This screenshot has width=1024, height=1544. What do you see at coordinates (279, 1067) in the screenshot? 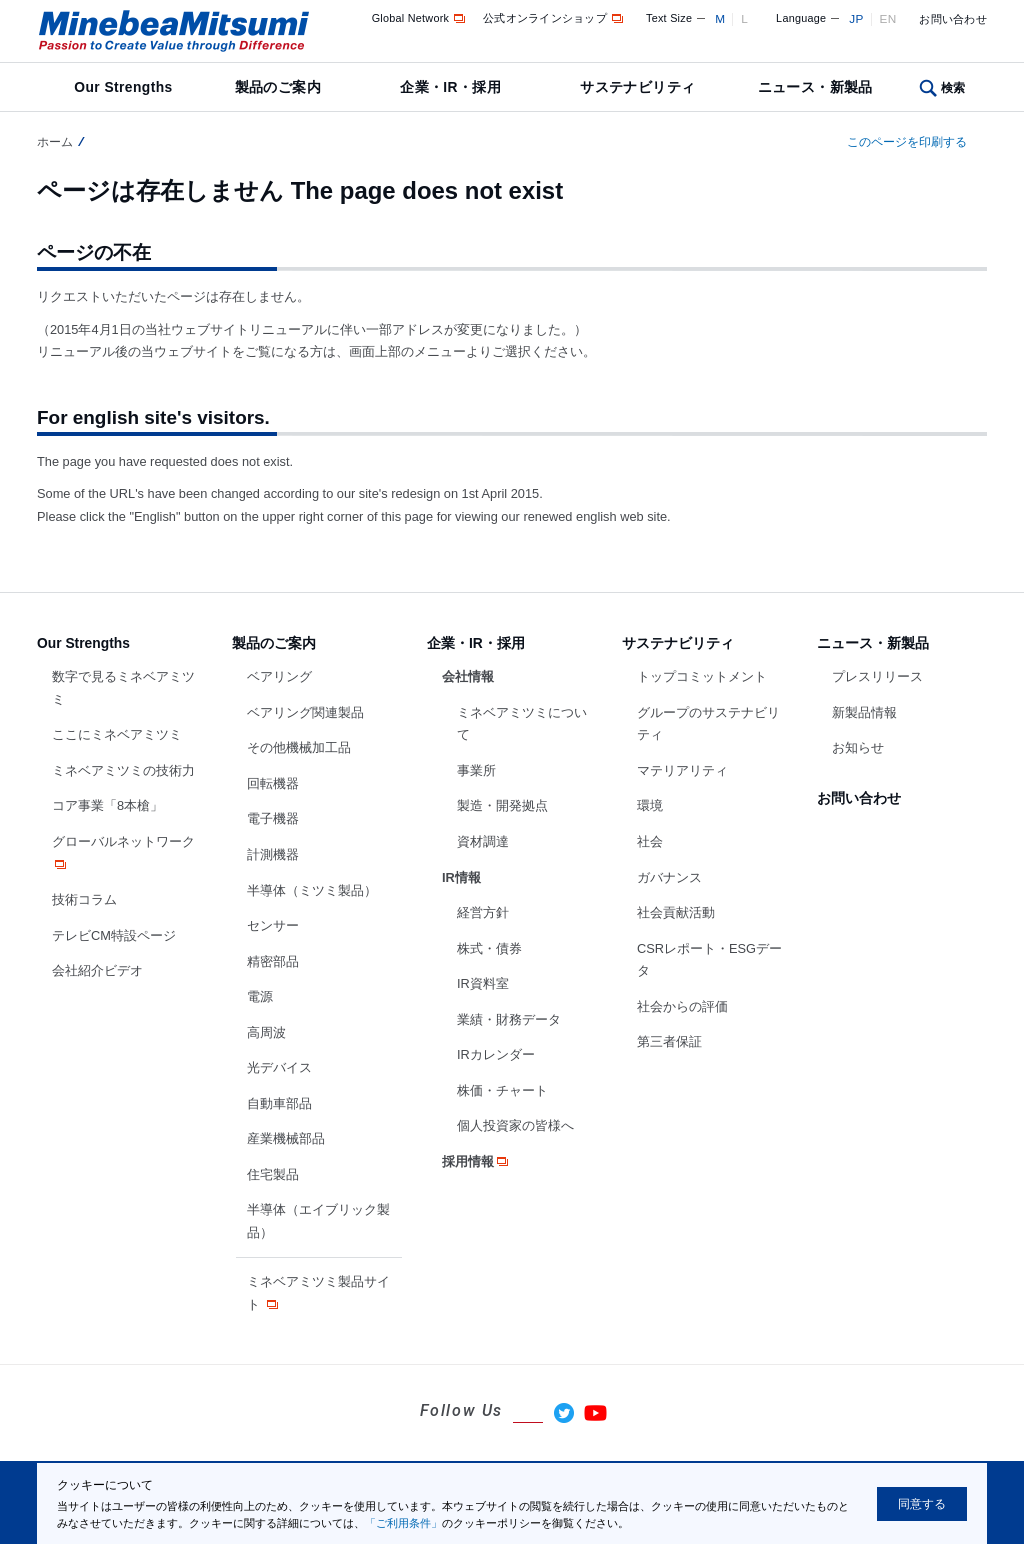
I see `光デバイス` at bounding box center [279, 1067].